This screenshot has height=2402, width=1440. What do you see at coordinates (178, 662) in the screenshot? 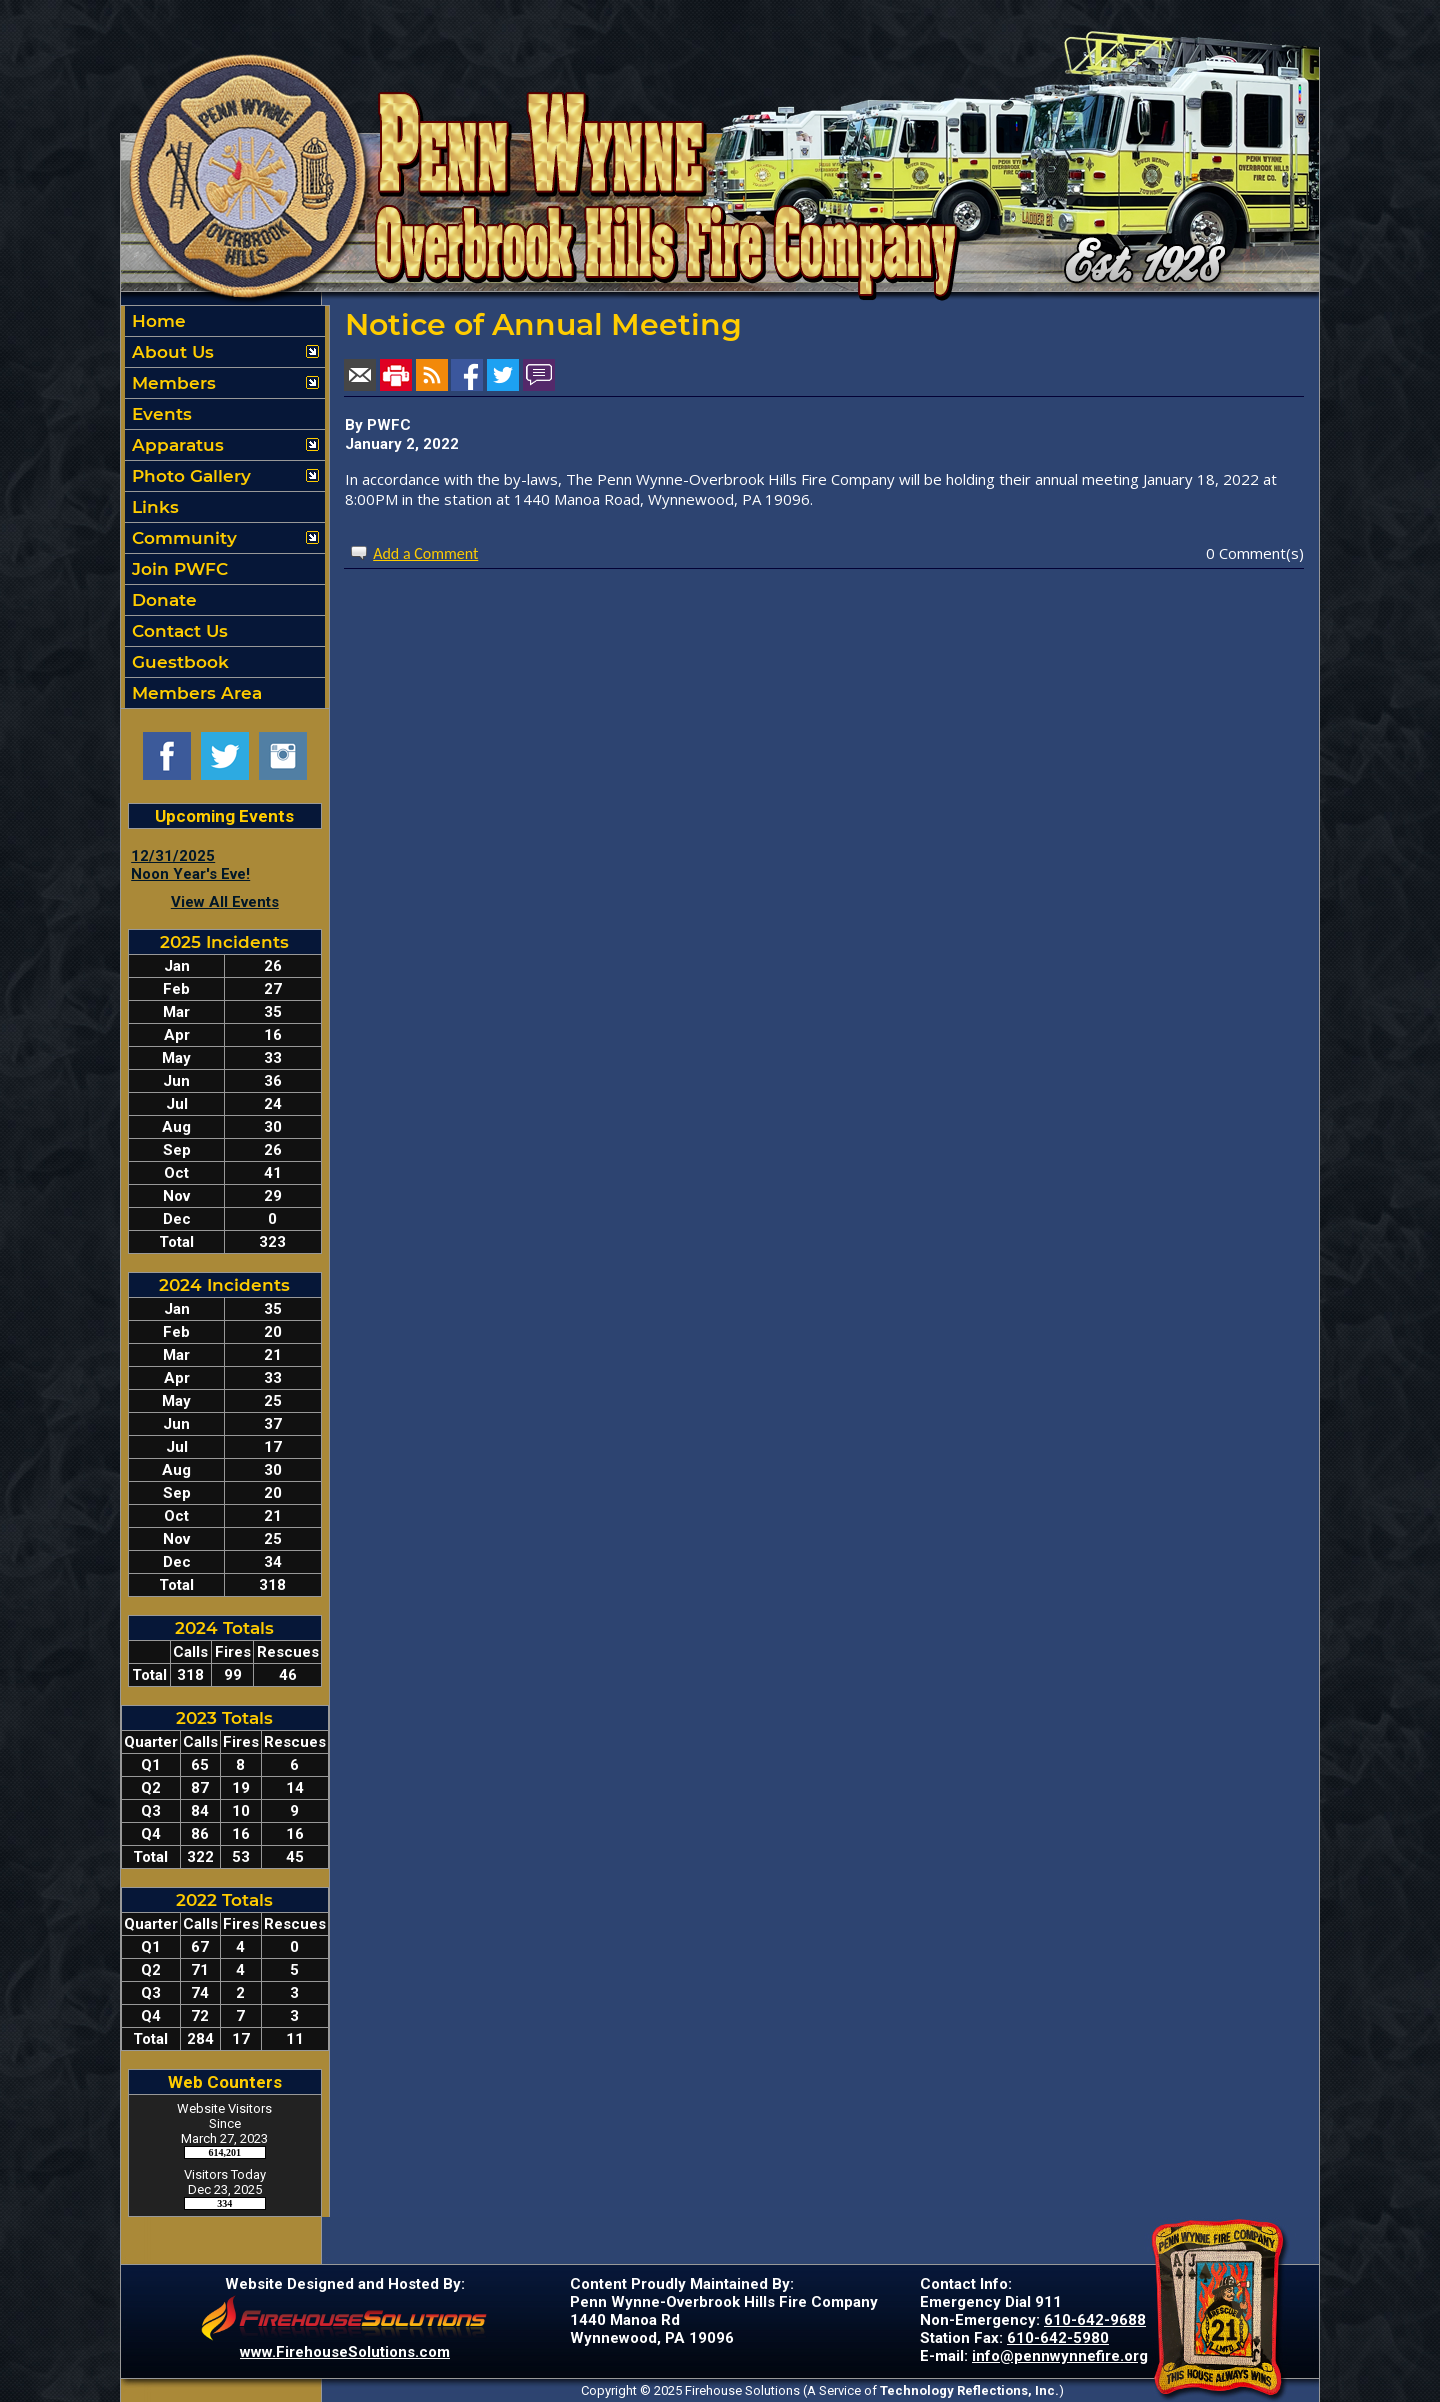
I see `Guestbook` at bounding box center [178, 662].